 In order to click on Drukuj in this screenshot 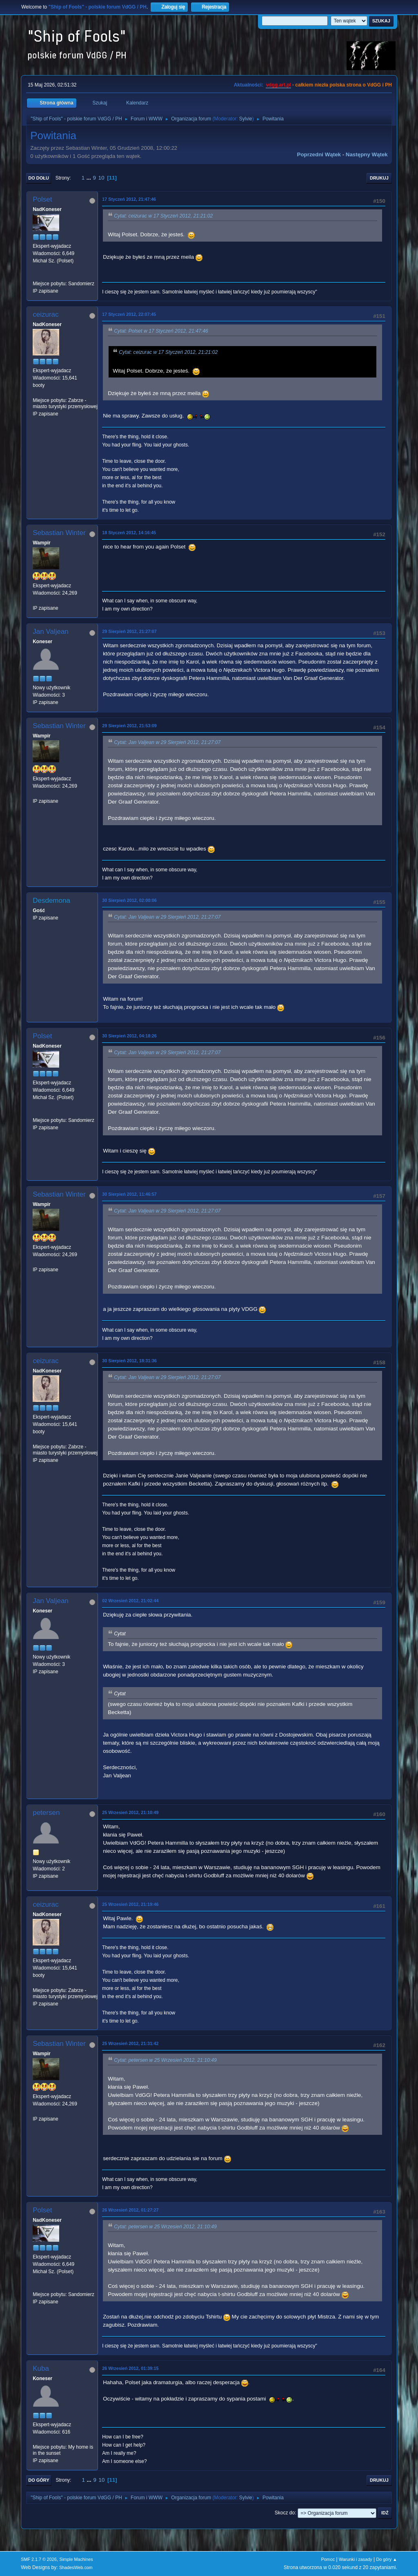, I will do `click(379, 177)`.